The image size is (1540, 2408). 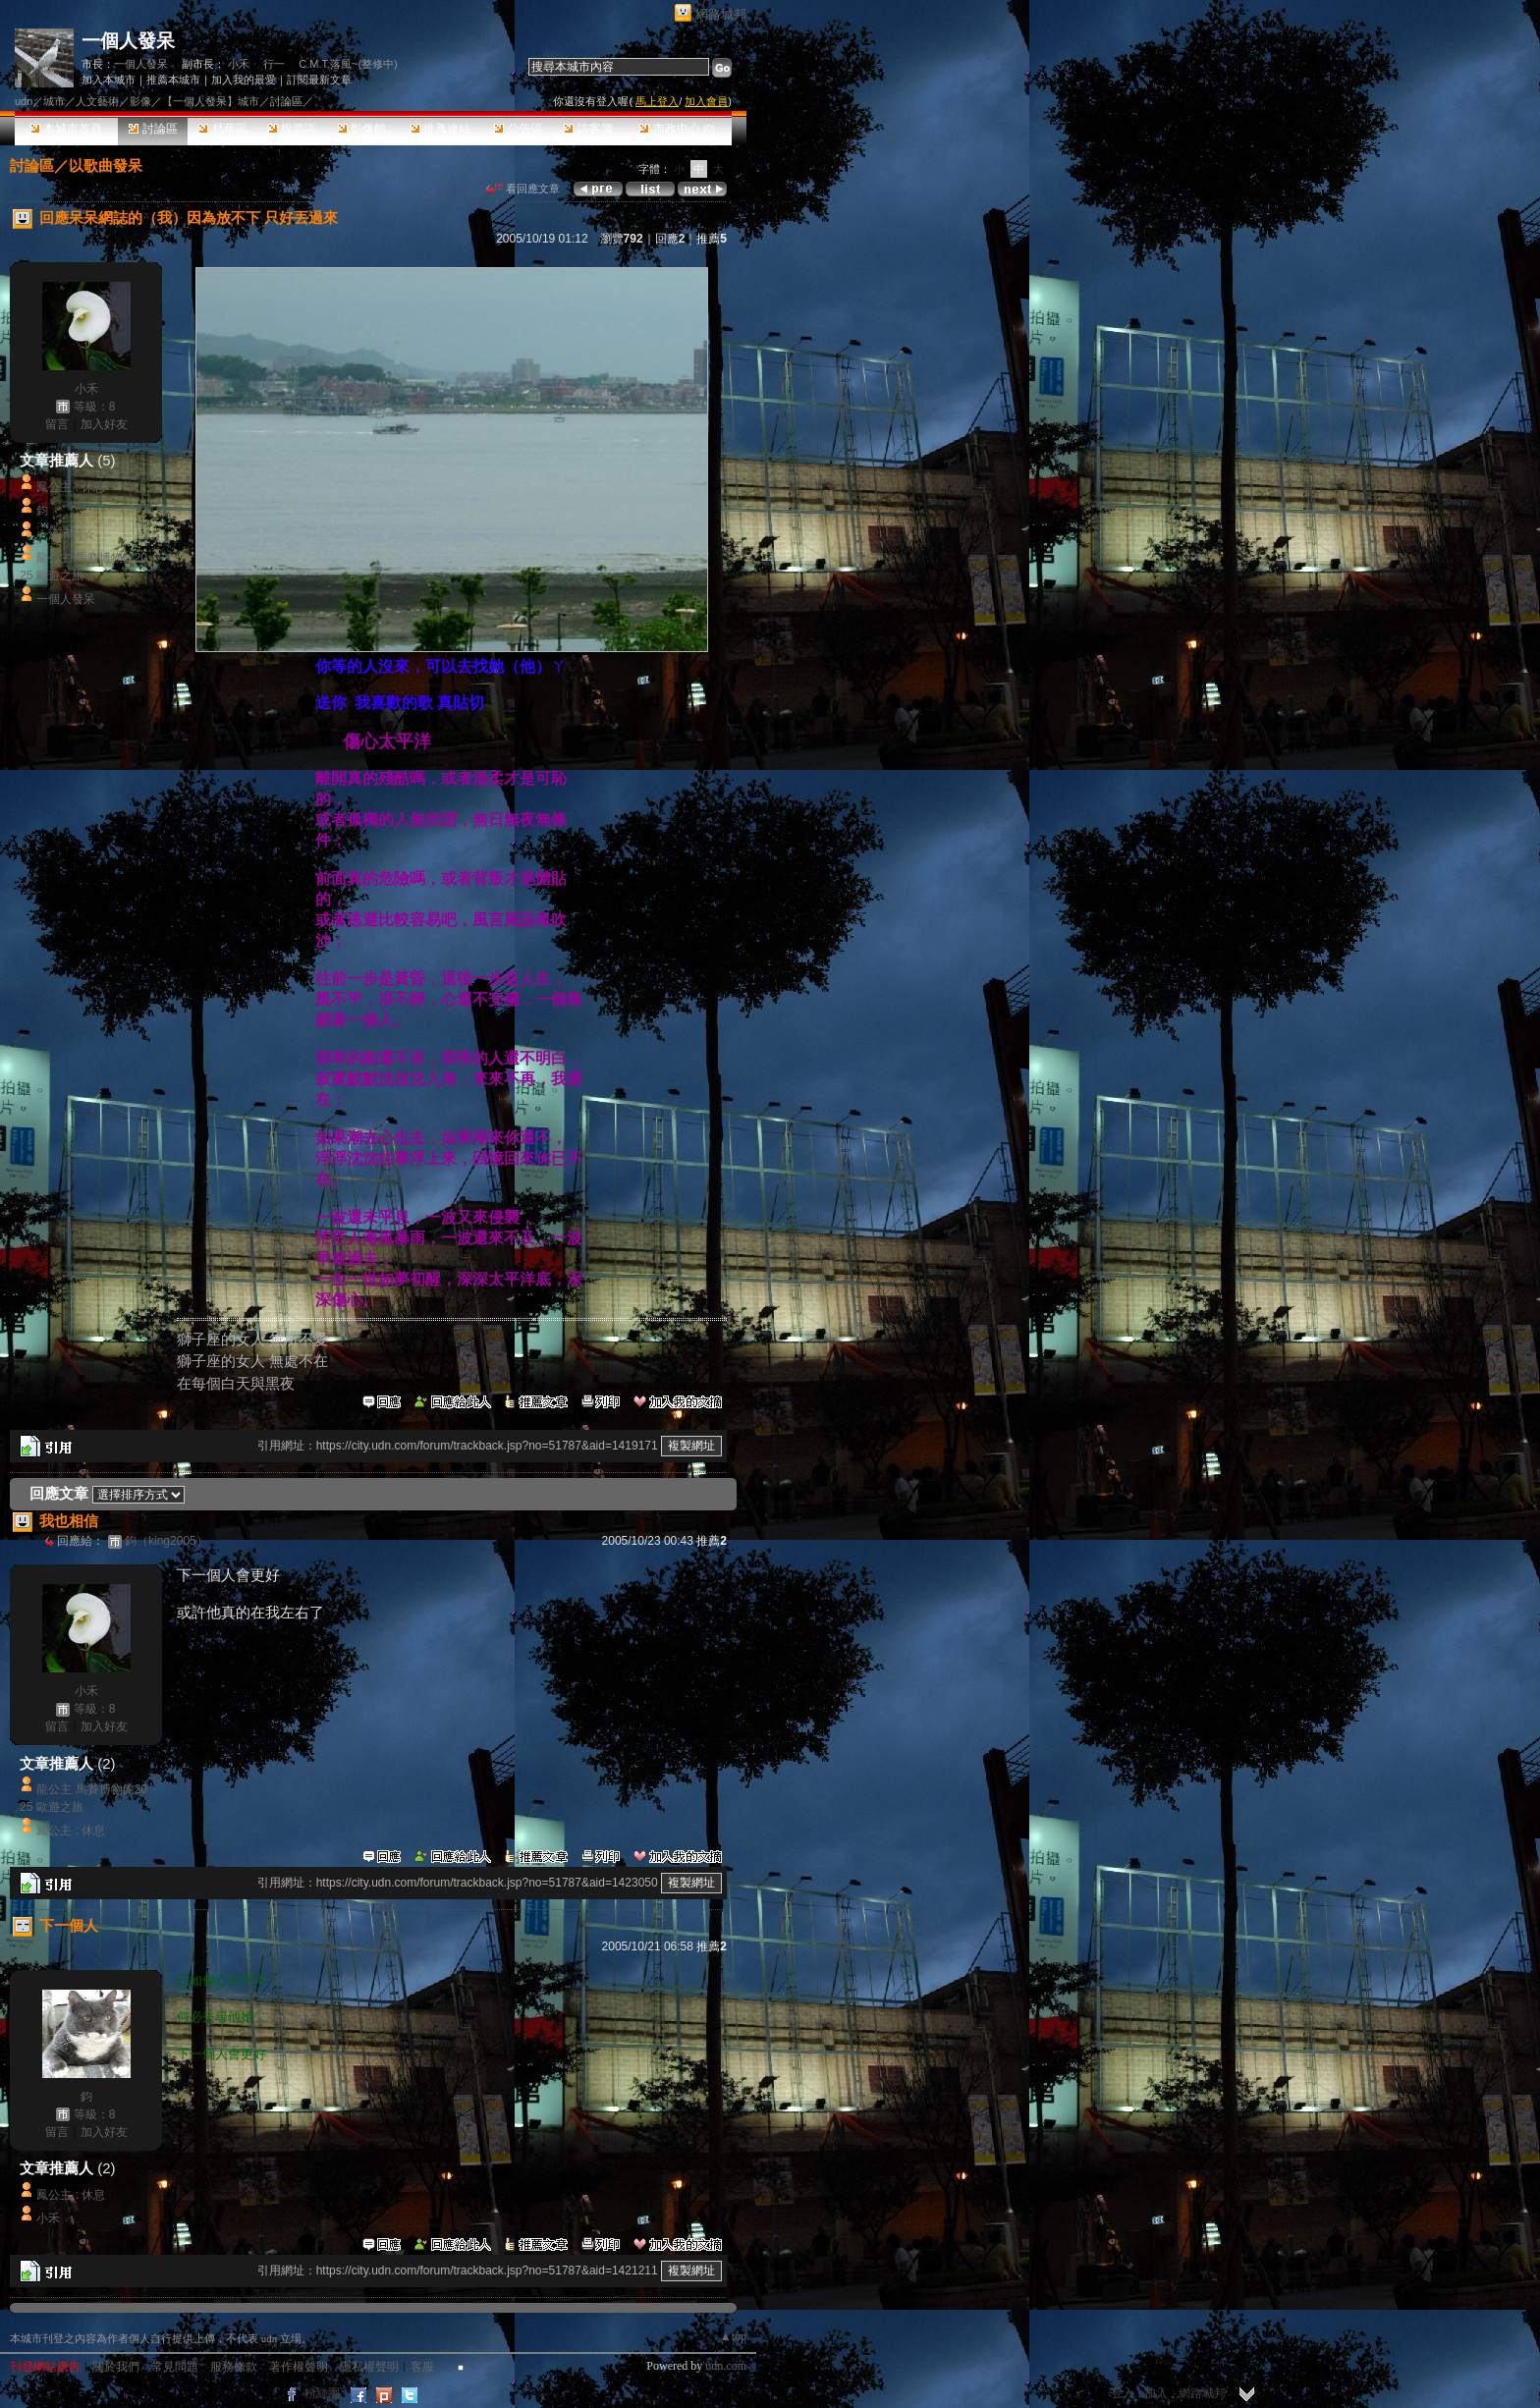 I want to click on 服務條款, so click(x=233, y=2367).